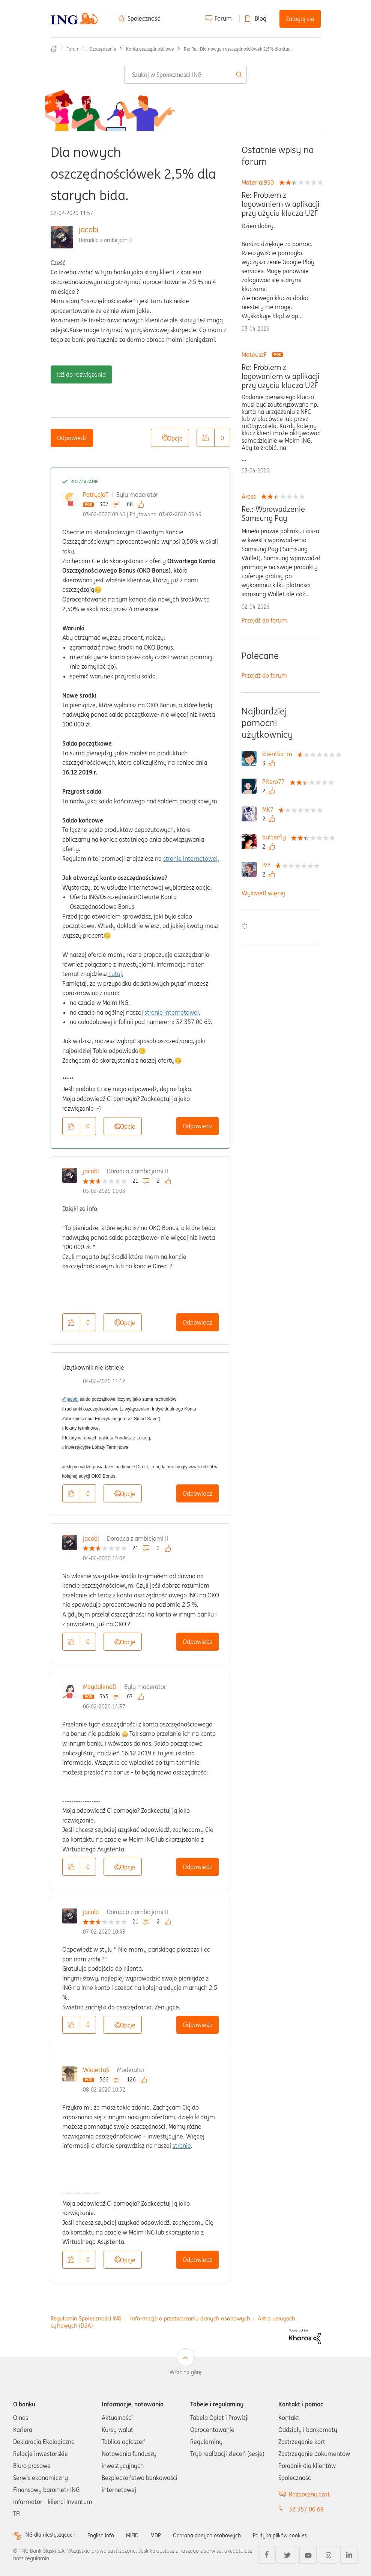  I want to click on Re: Problem z logowaniem w aplikacji przy użyciu klucza U2F, so click(281, 204).